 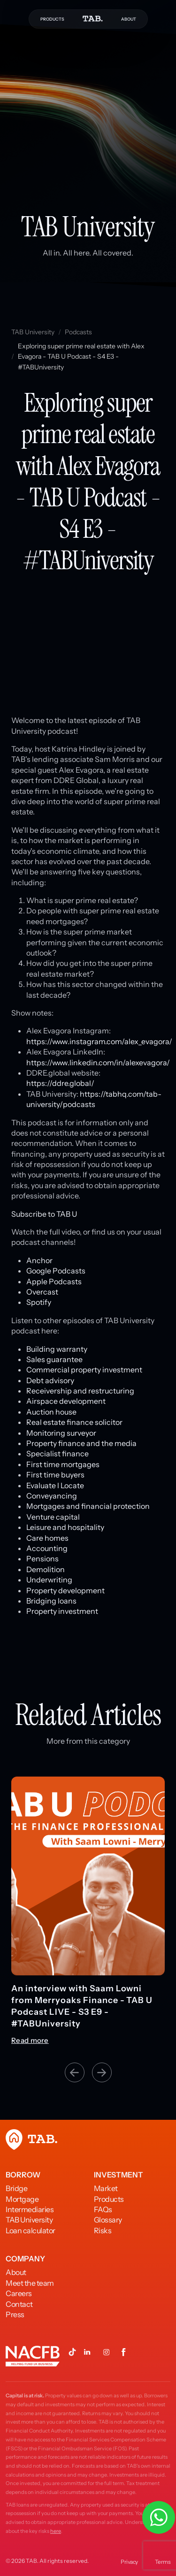 What do you see at coordinates (38, 1302) in the screenshot?
I see `Spotify` at bounding box center [38, 1302].